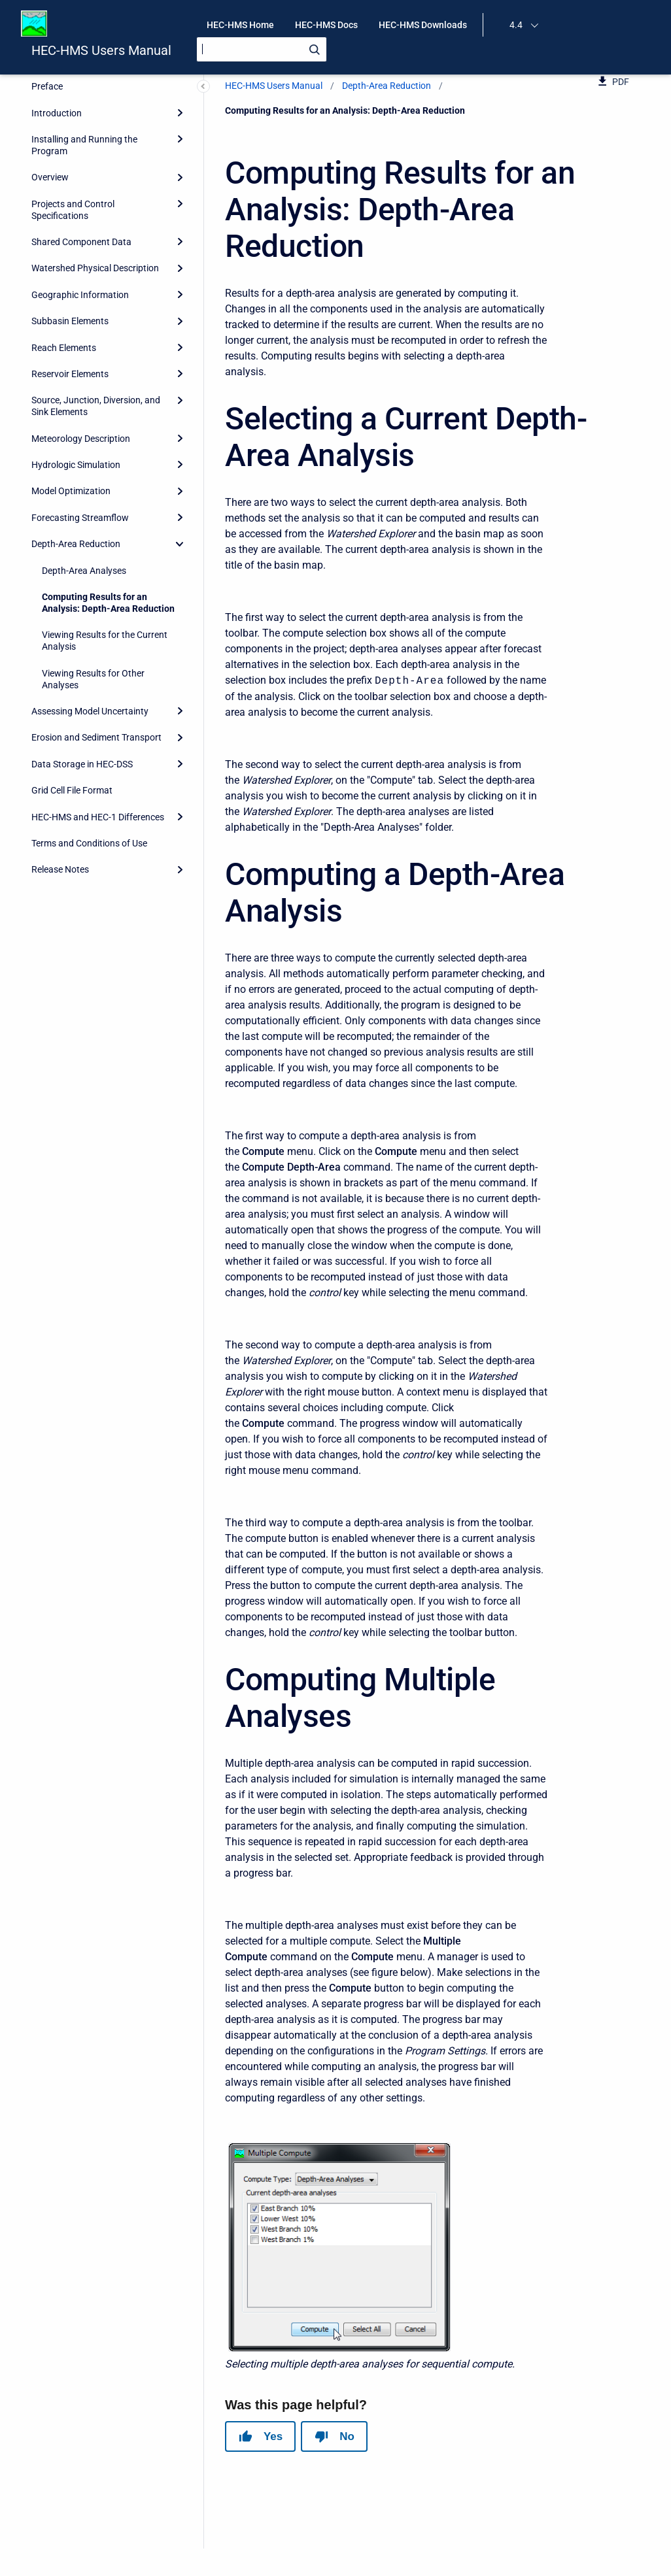  Describe the element at coordinates (63, 348) in the screenshot. I see `Reach Elements` at that location.